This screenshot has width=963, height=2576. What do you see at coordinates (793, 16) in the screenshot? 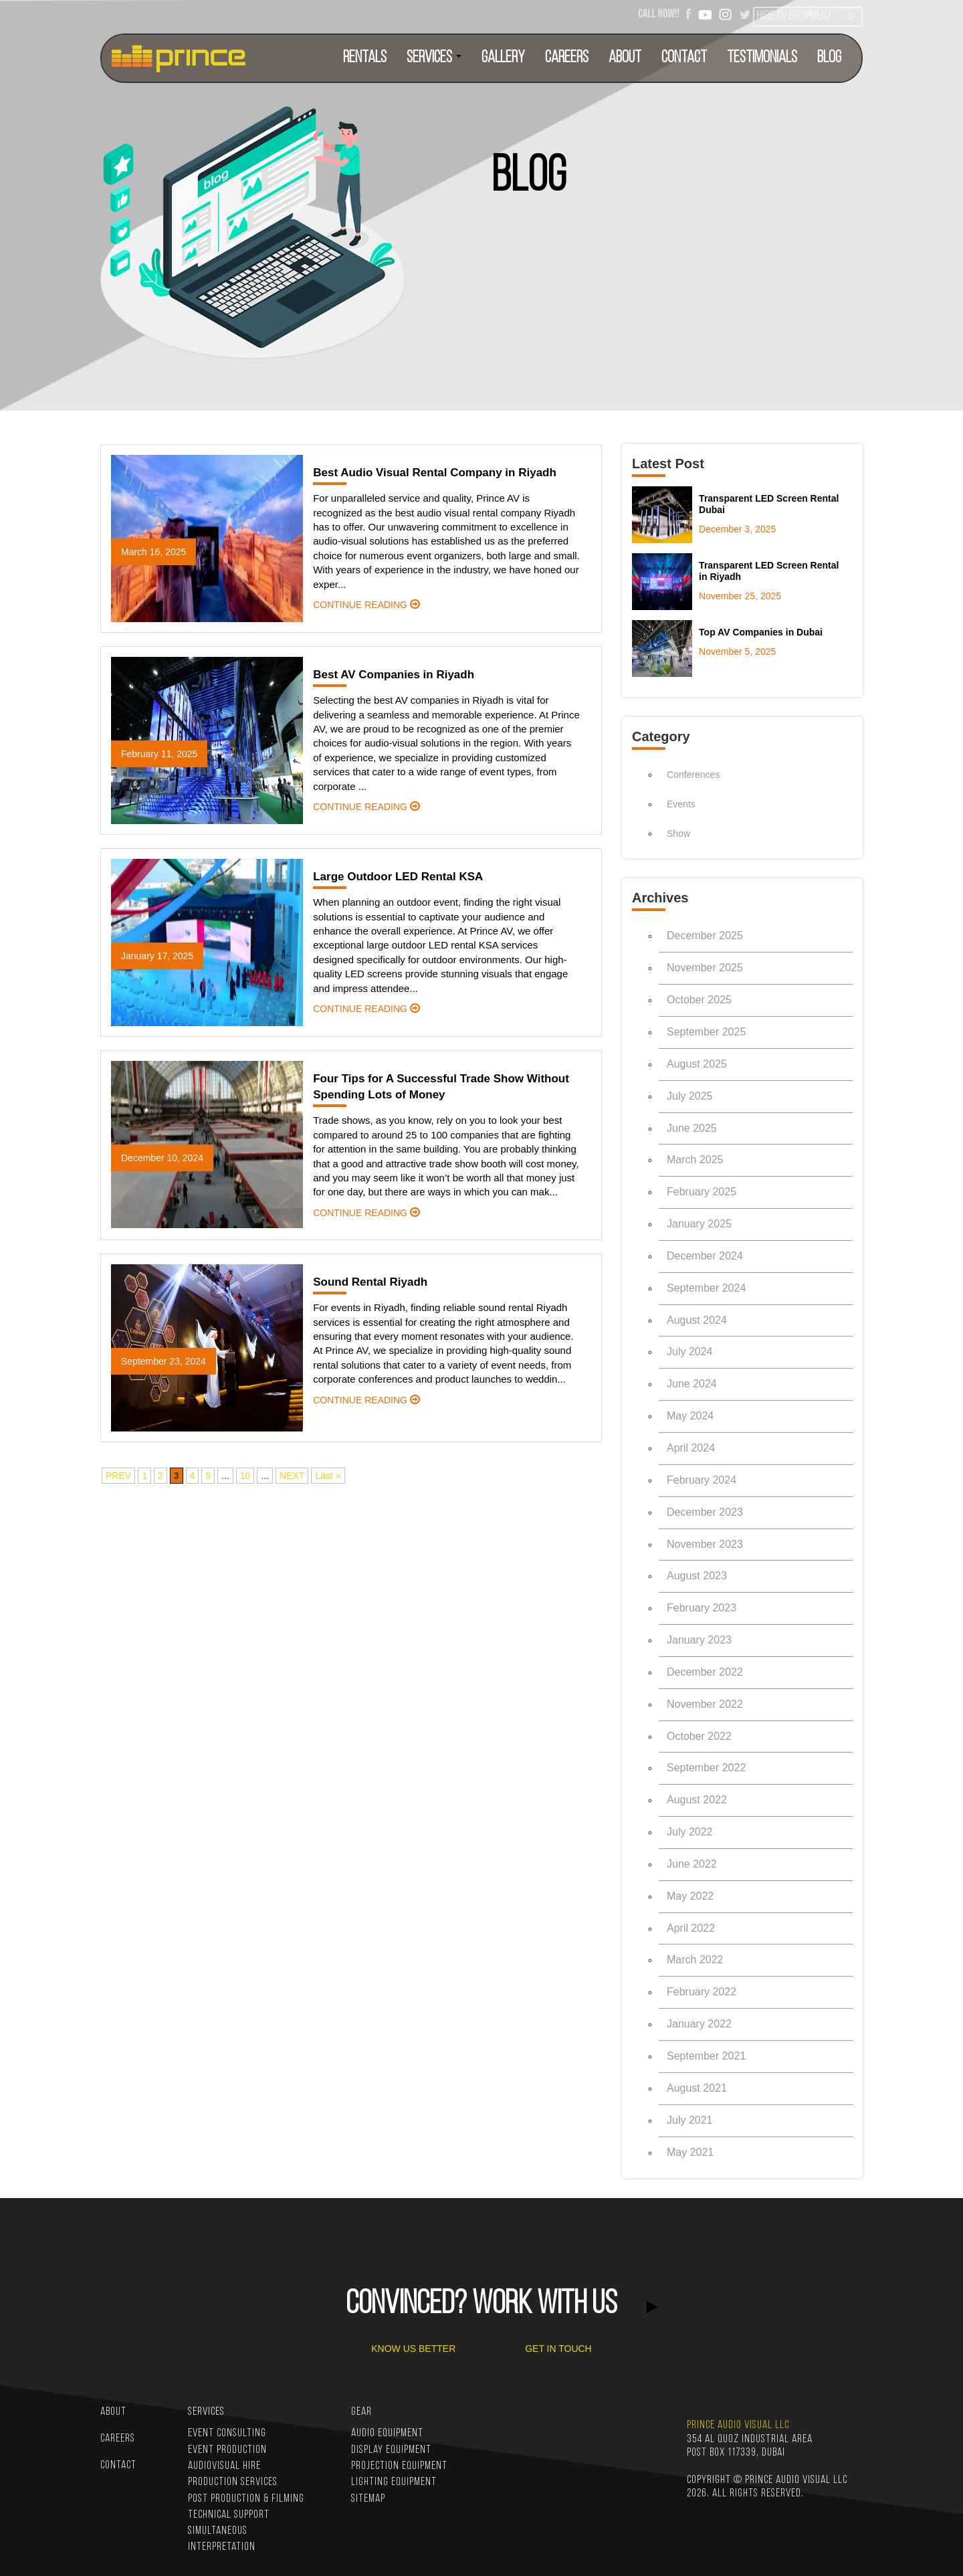
I see `HIRE AV EQUIPMENT` at bounding box center [793, 16].